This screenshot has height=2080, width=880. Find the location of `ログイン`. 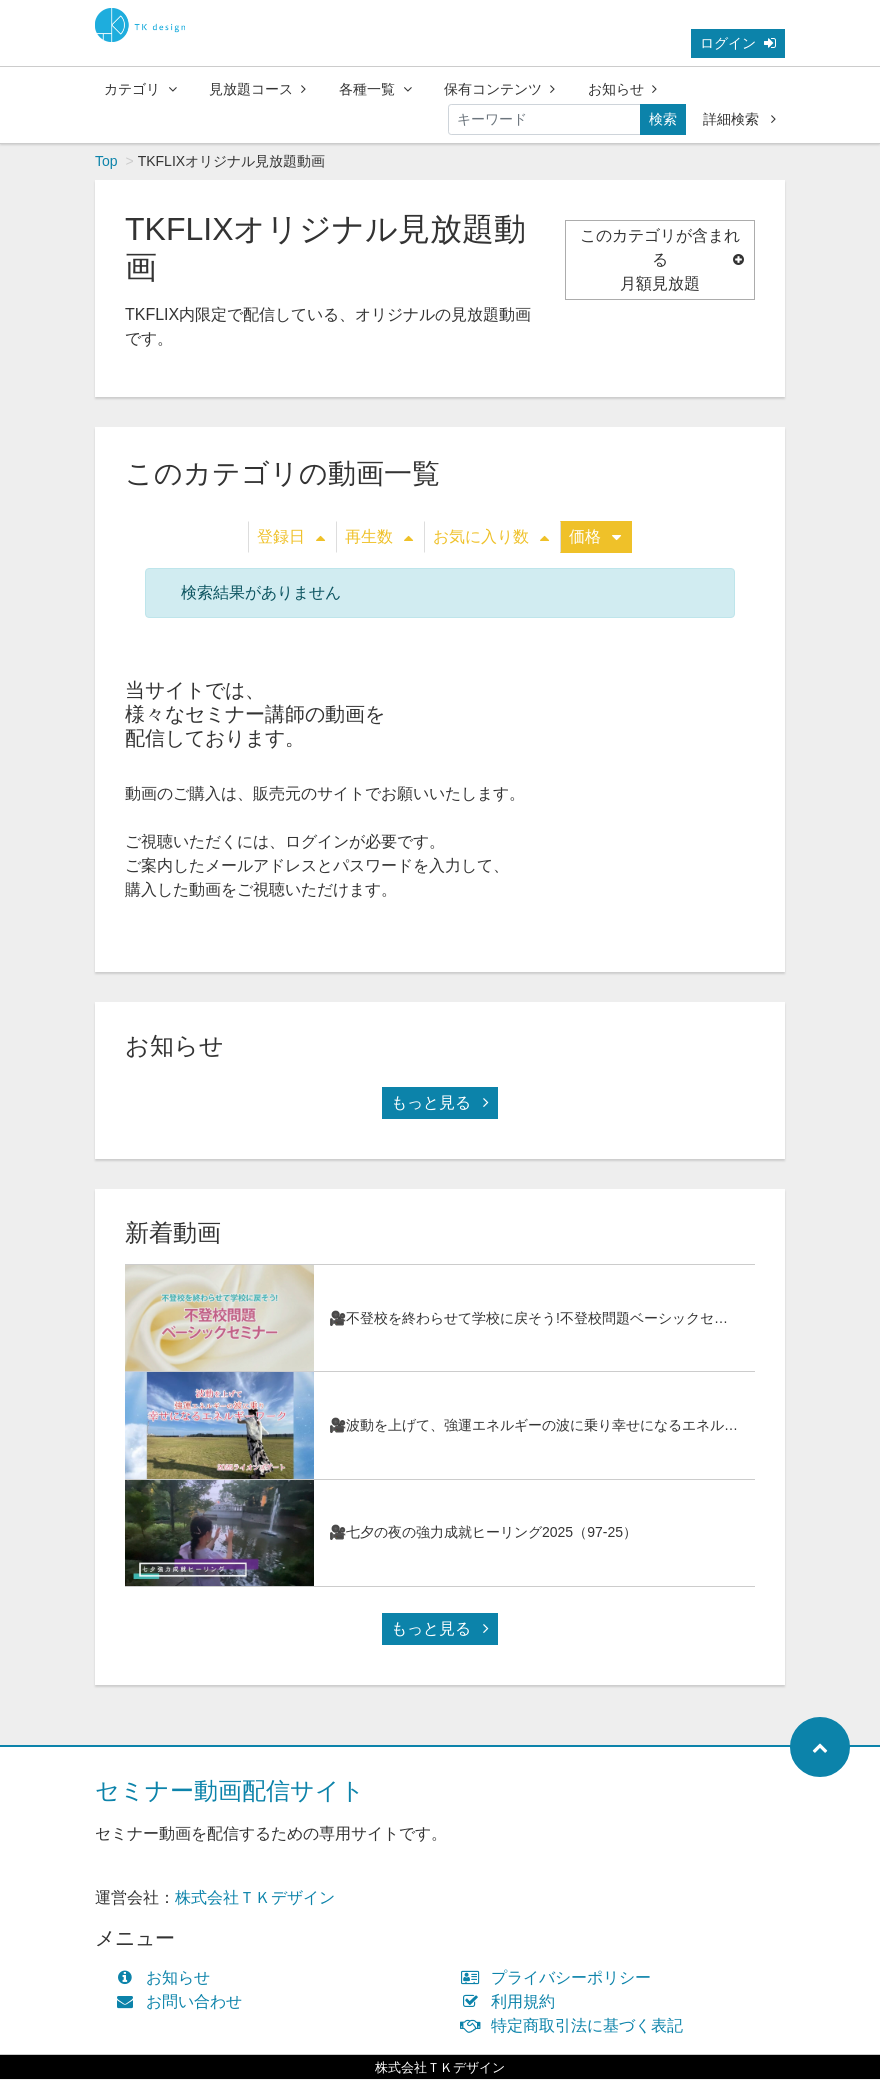

ログイン is located at coordinates (738, 43).